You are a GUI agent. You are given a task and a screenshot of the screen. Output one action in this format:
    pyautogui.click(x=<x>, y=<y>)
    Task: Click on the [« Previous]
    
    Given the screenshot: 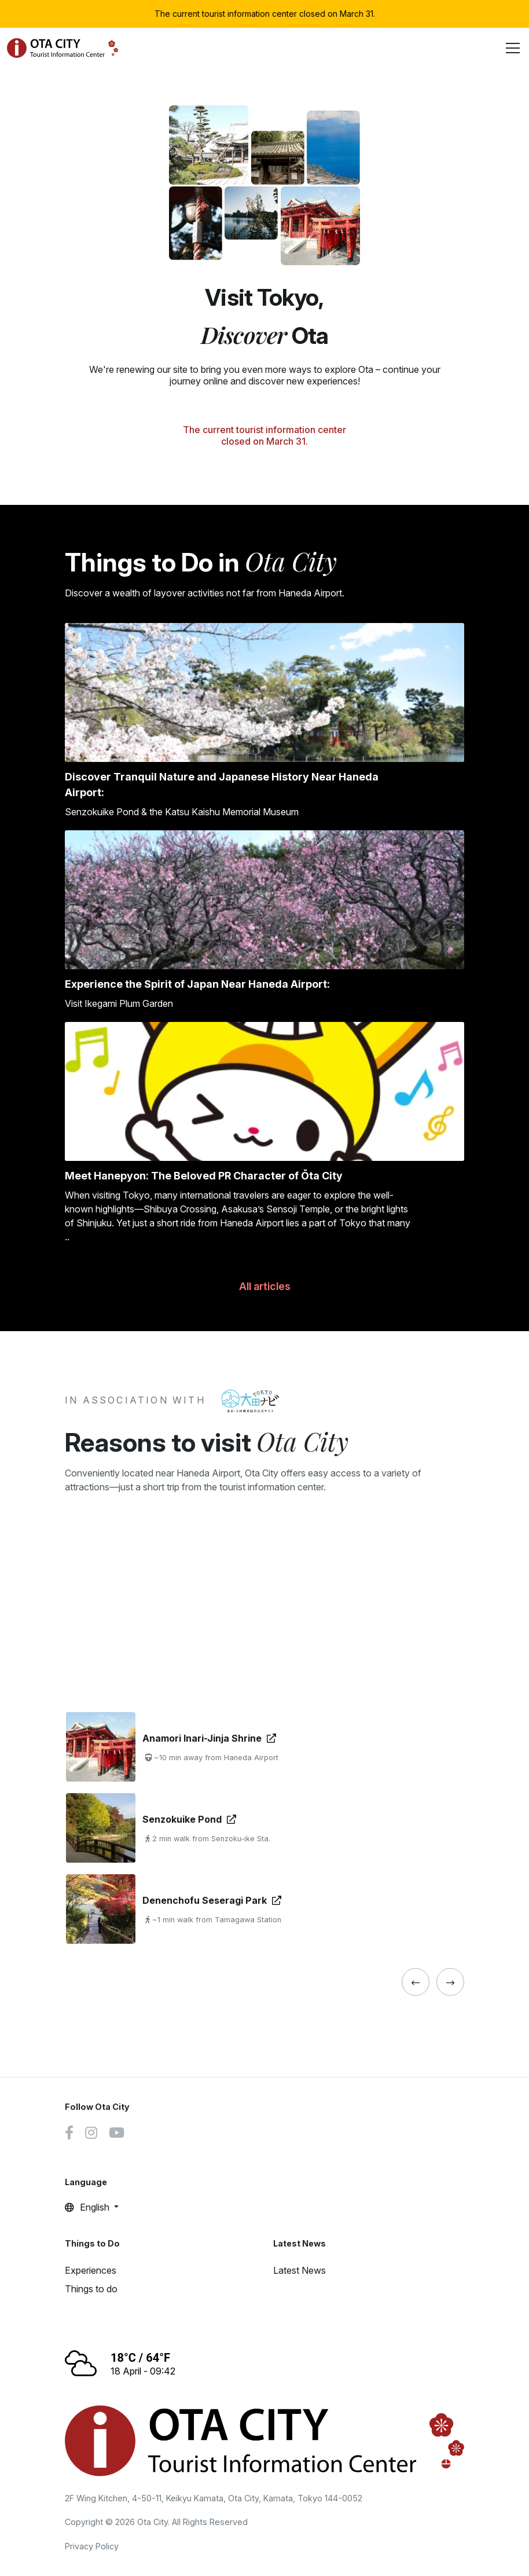 What is the action you would take?
    pyautogui.click(x=415, y=1982)
    